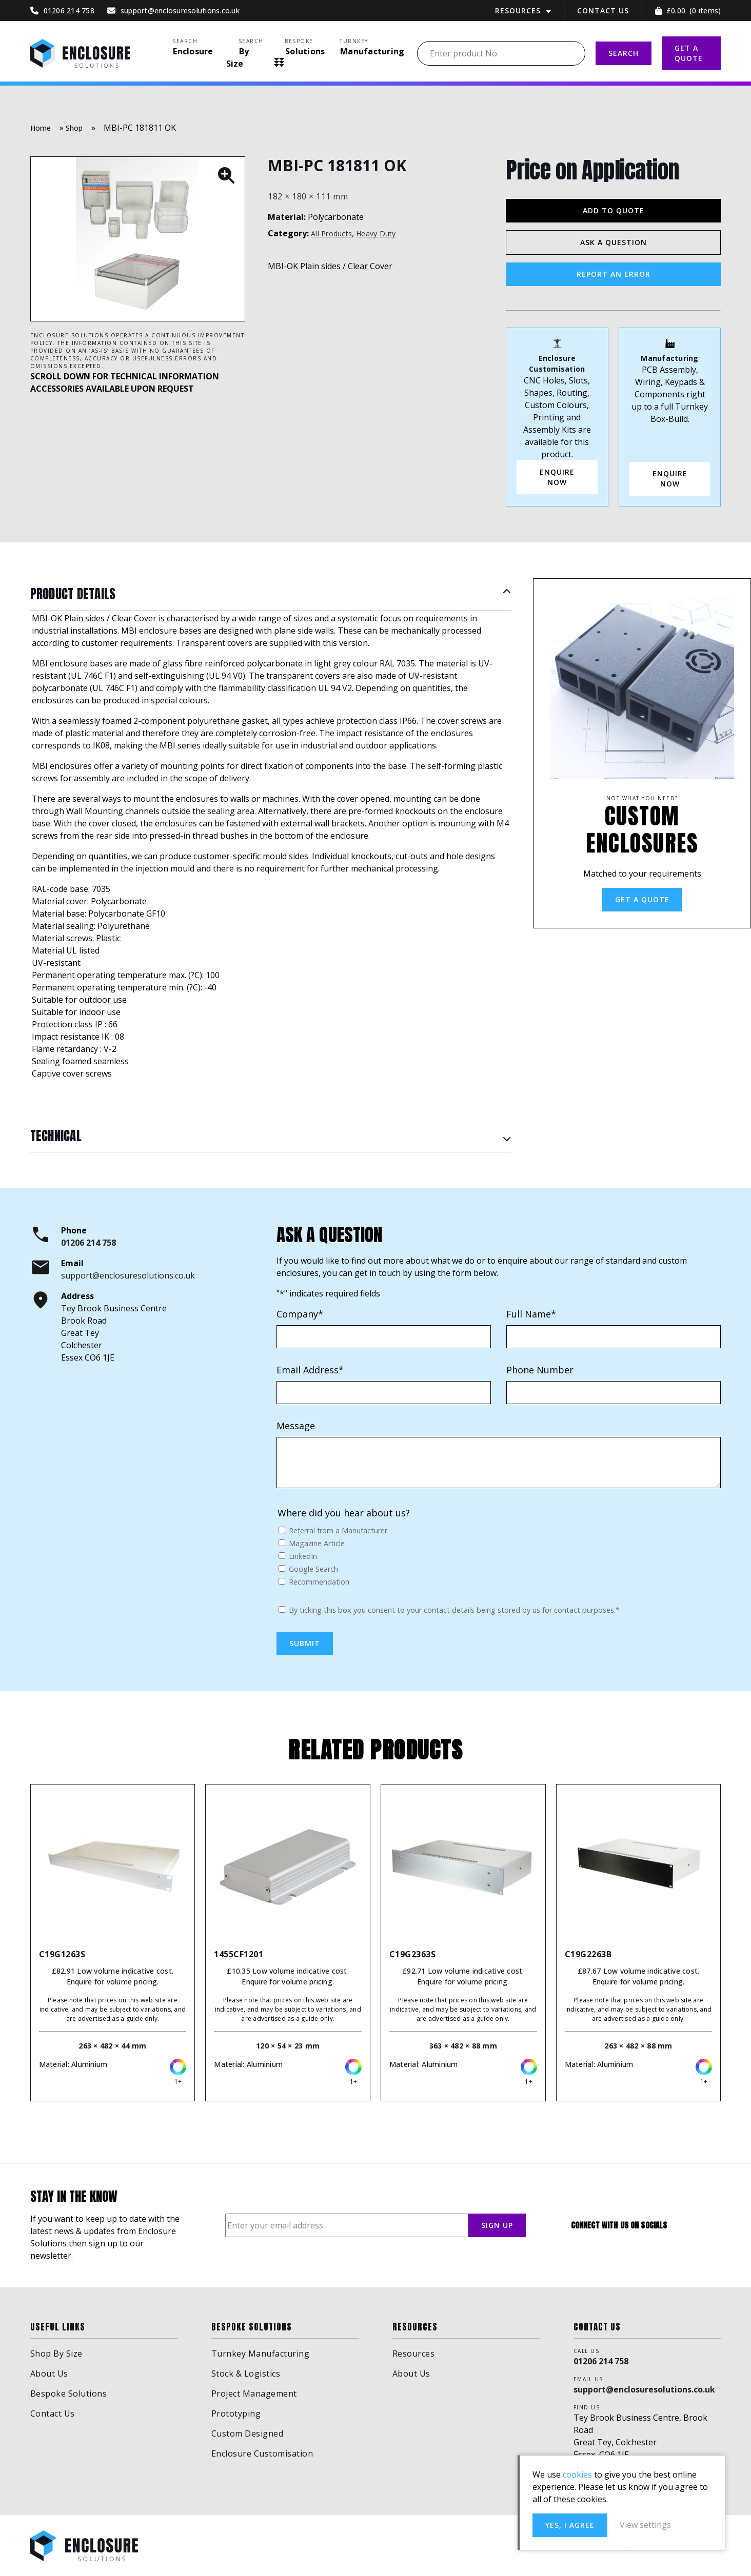 The height and width of the screenshot is (2576, 751). Describe the element at coordinates (49, 2373) in the screenshot. I see `About Us` at that location.